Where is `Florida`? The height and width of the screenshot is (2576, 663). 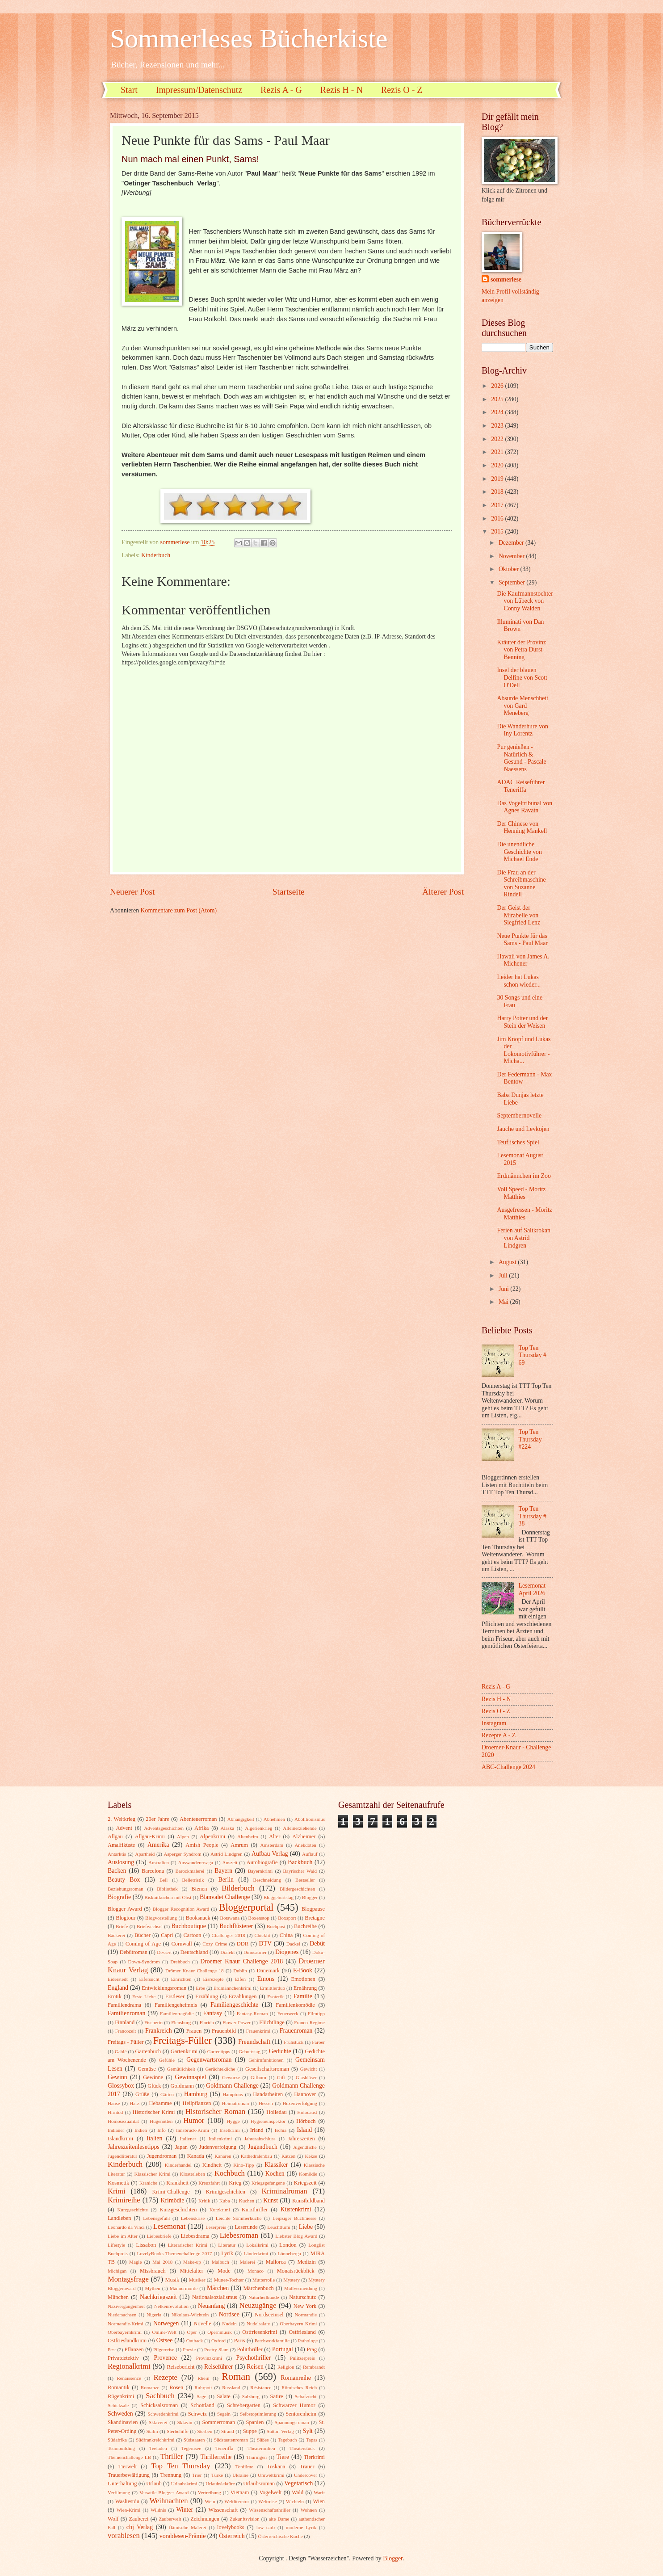
Florida is located at coordinates (207, 2022).